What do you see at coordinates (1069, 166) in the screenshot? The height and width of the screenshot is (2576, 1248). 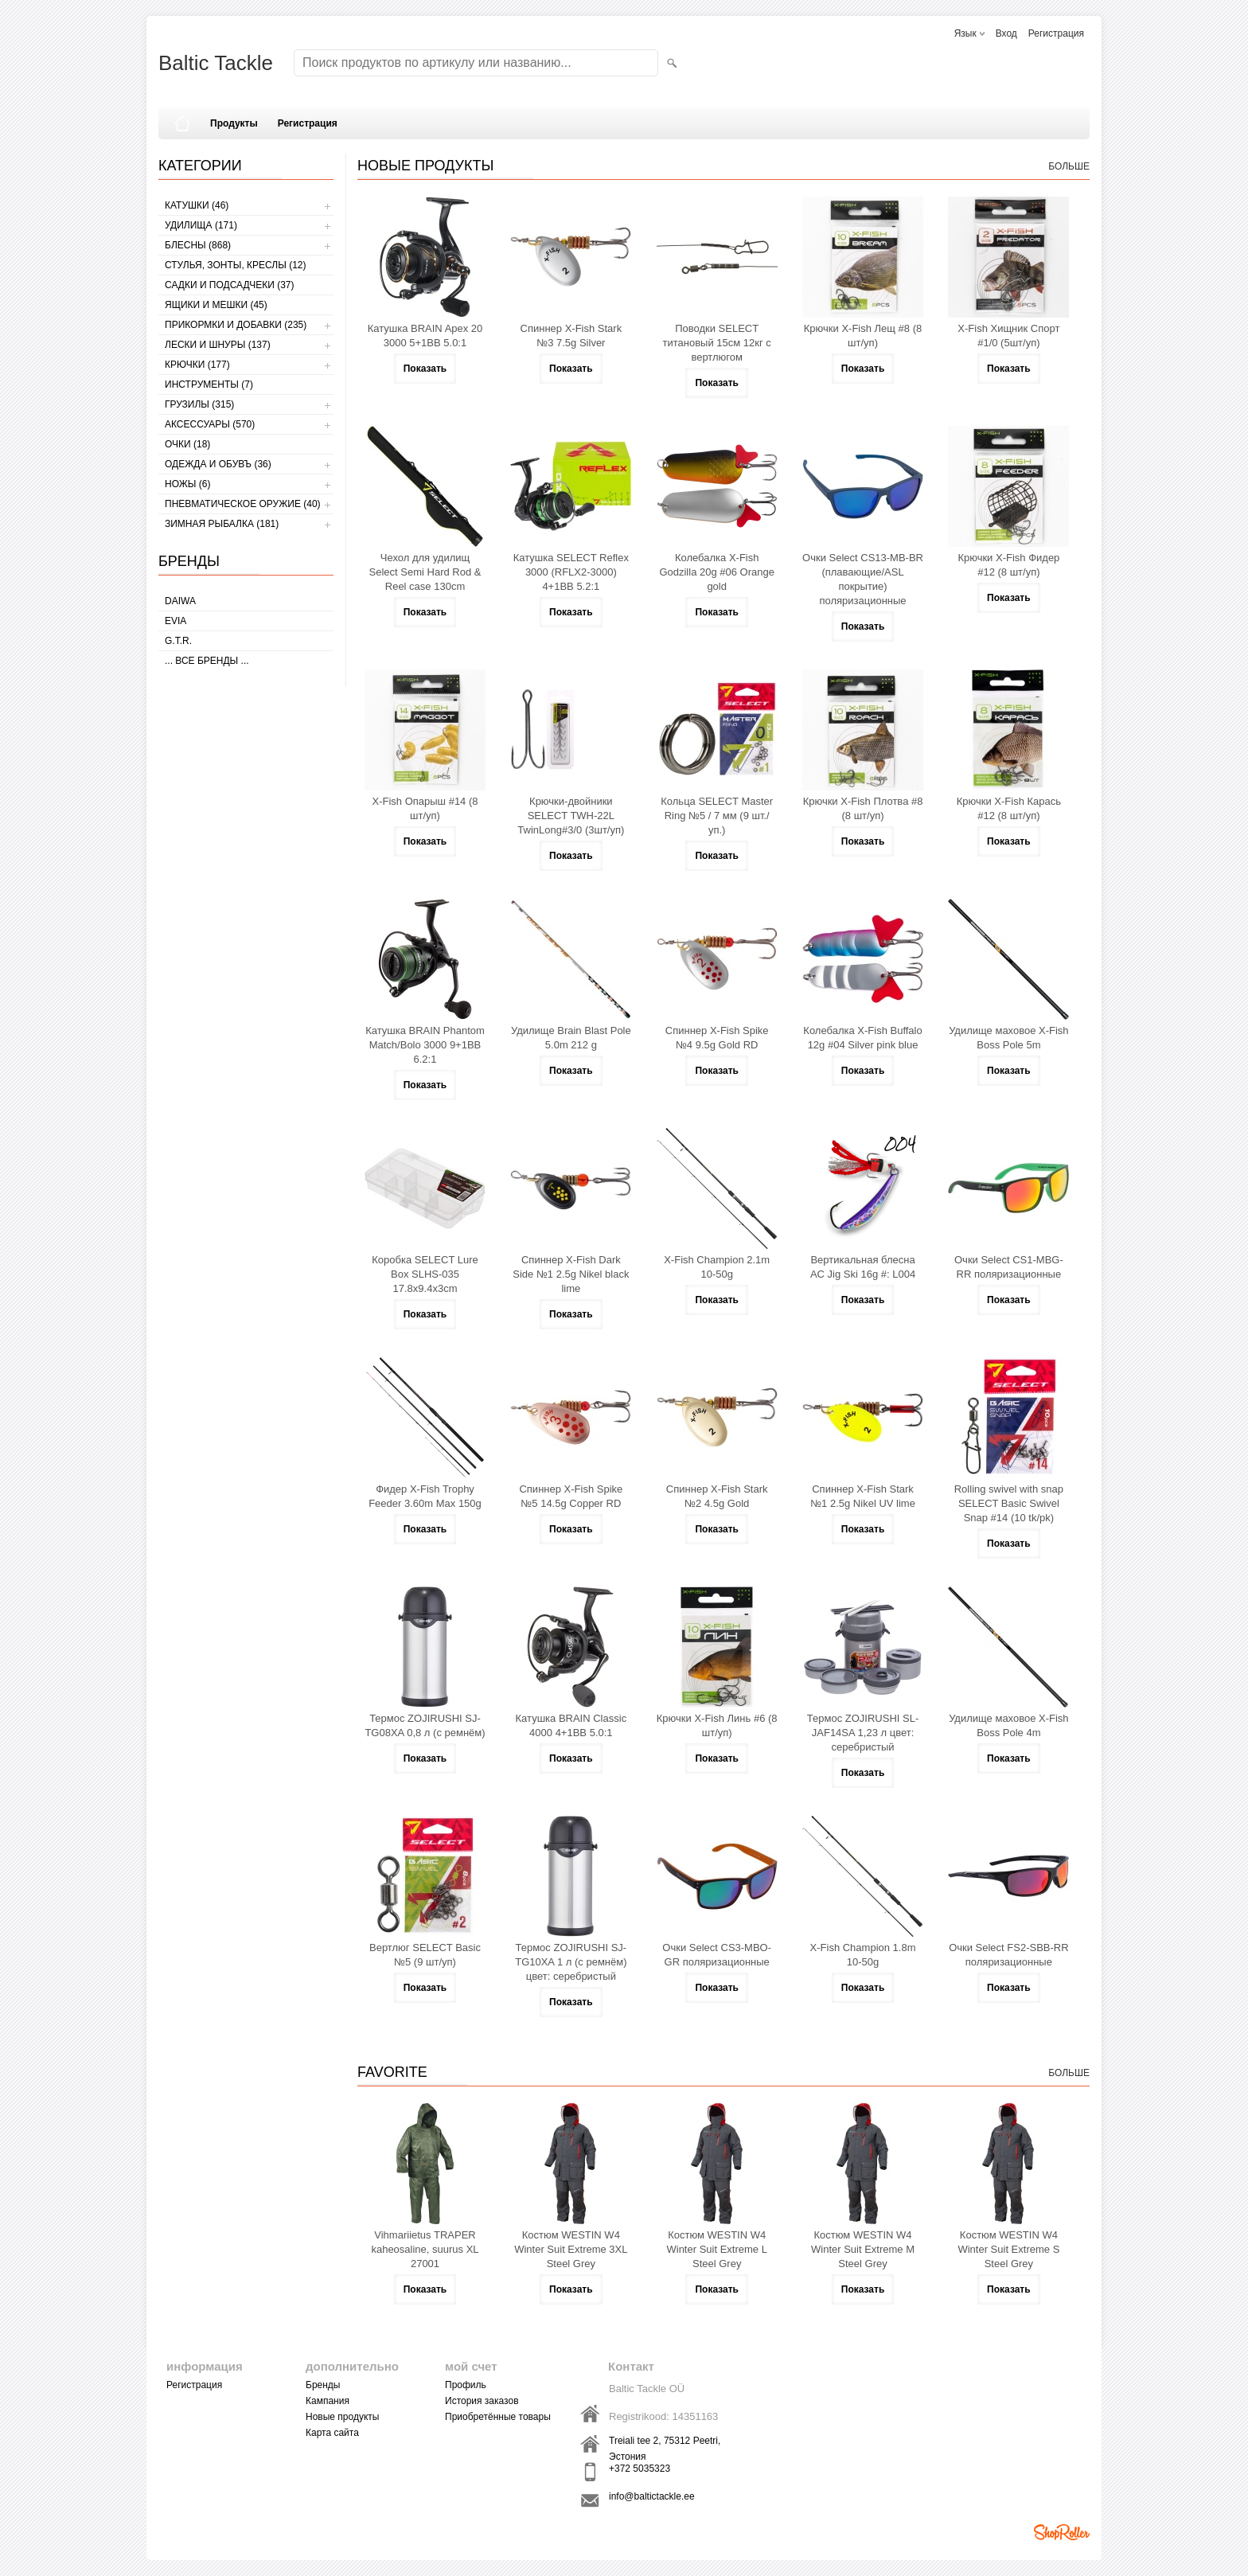 I see `больше` at bounding box center [1069, 166].